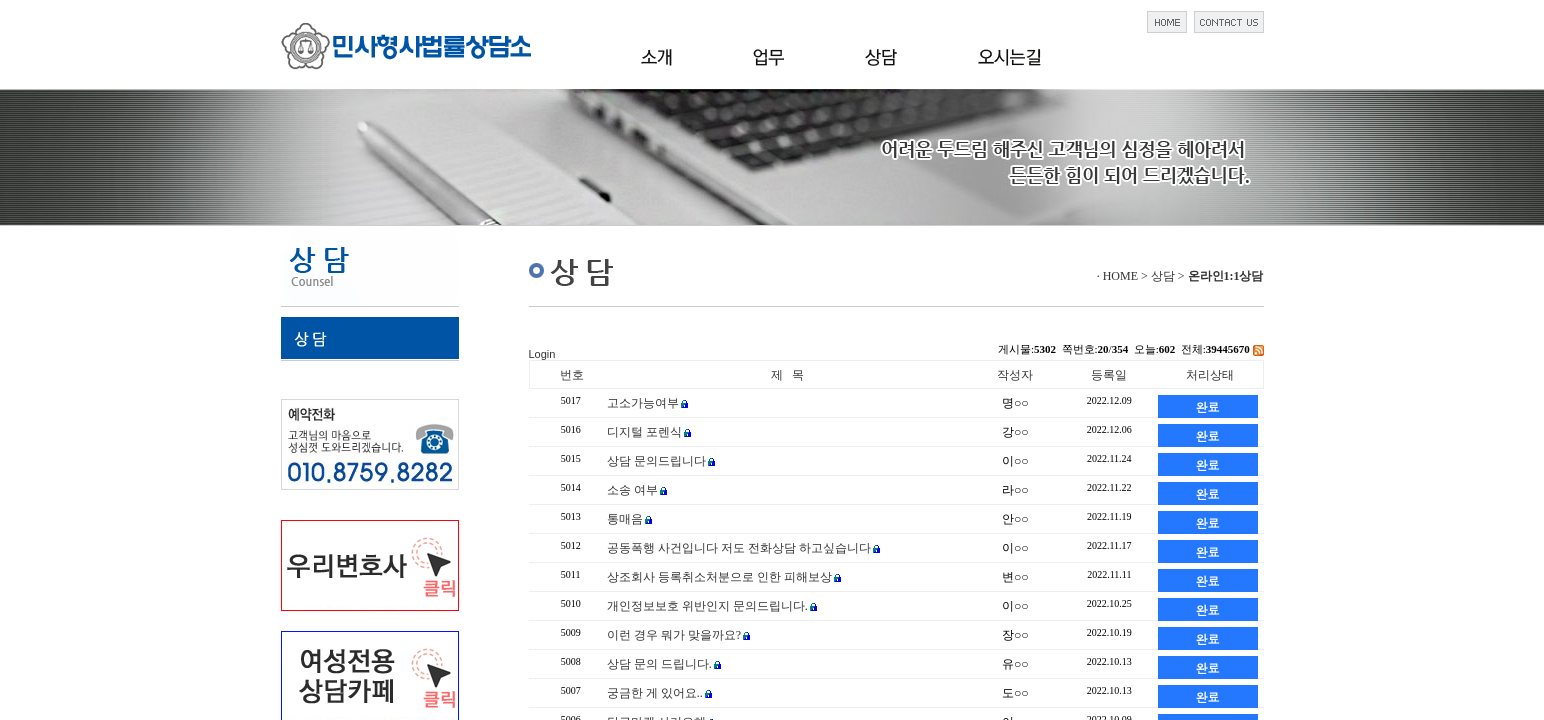 Image resolution: width=1544 pixels, height=720 pixels. What do you see at coordinates (1109, 375) in the screenshot?
I see `등록일` at bounding box center [1109, 375].